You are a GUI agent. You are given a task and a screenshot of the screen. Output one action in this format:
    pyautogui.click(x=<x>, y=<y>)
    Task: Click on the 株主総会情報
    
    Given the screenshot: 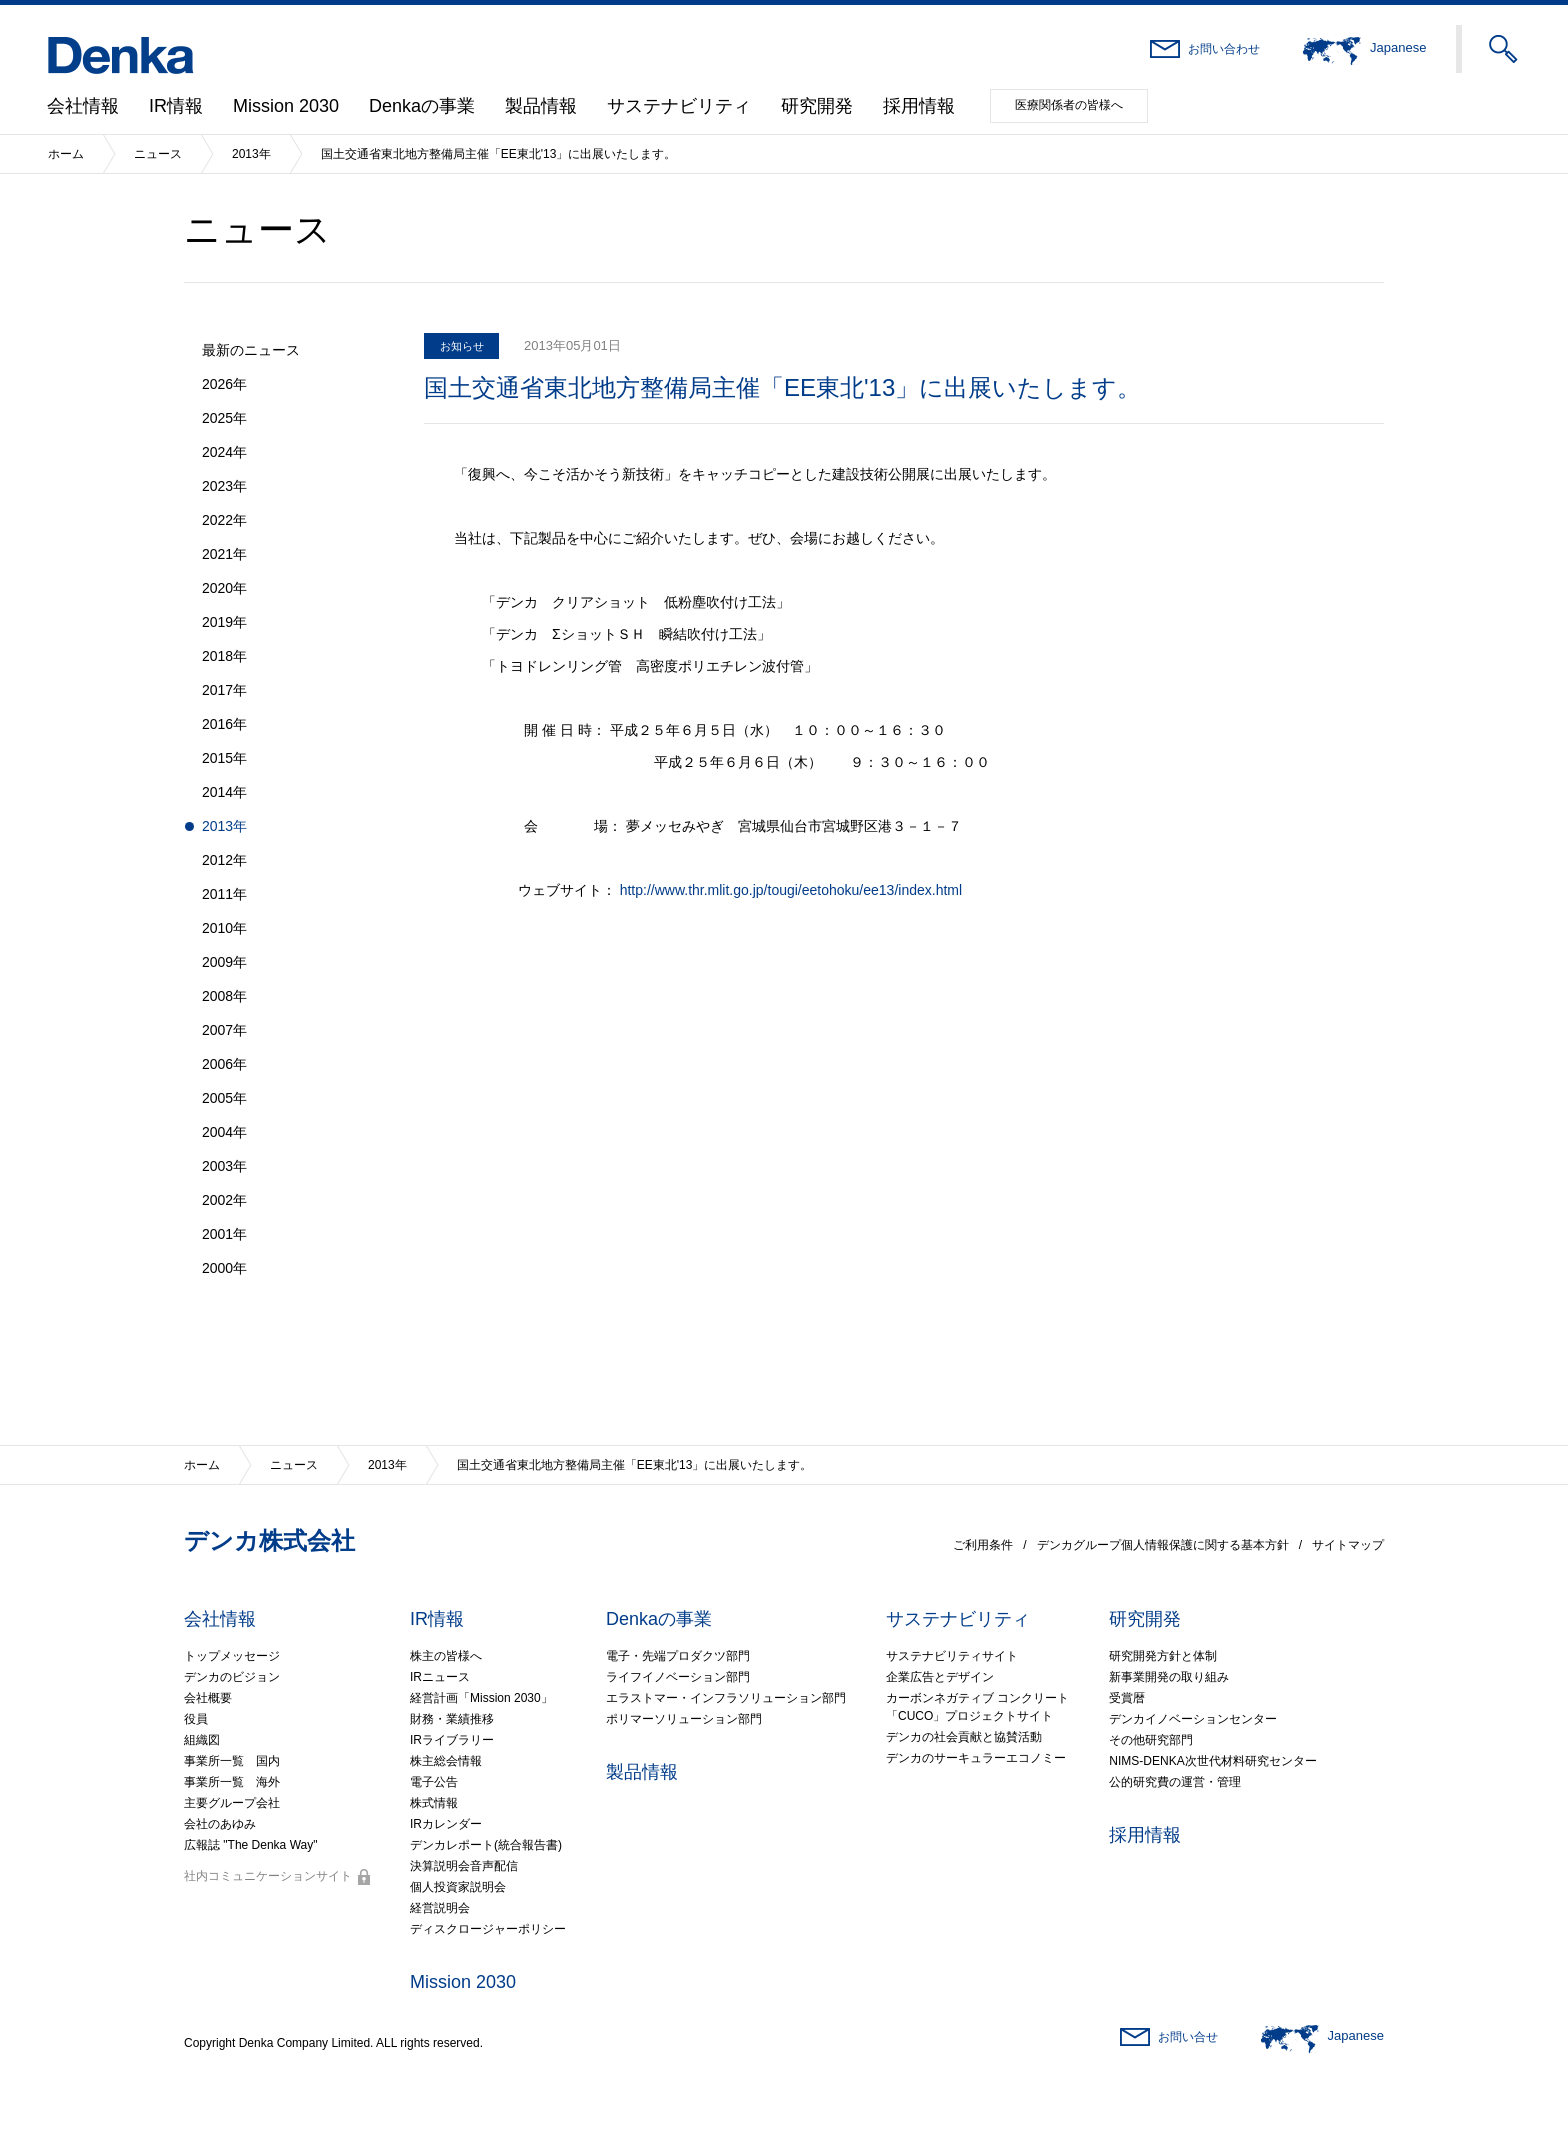 What is the action you would take?
    pyautogui.click(x=446, y=1761)
    